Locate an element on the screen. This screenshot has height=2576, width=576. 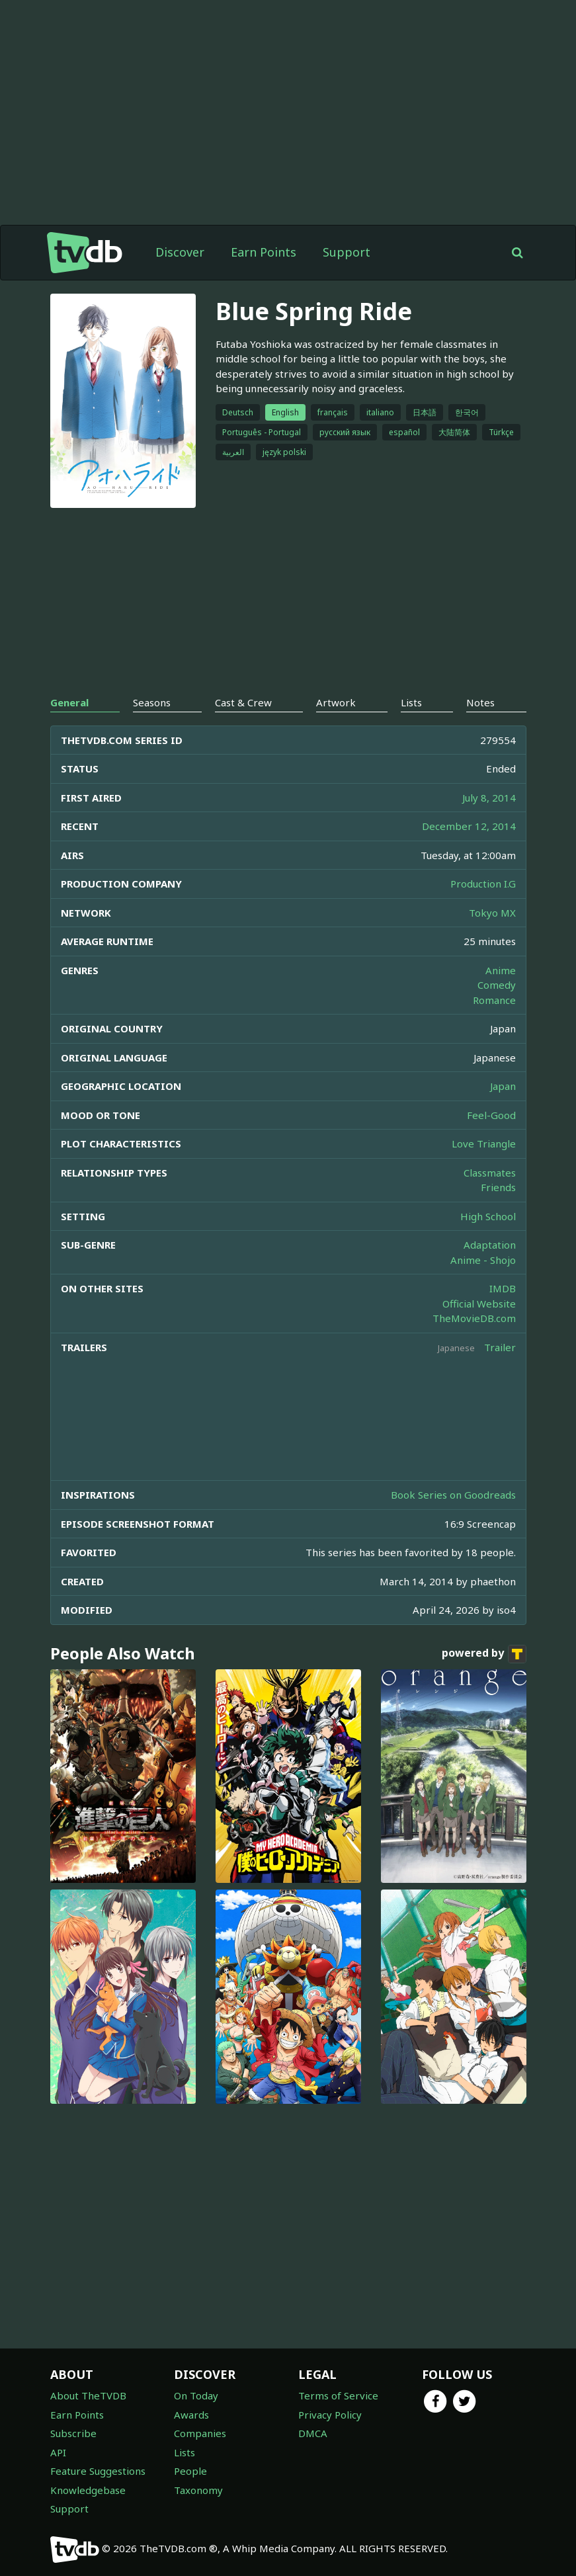
Taxonomy is located at coordinates (198, 2490).